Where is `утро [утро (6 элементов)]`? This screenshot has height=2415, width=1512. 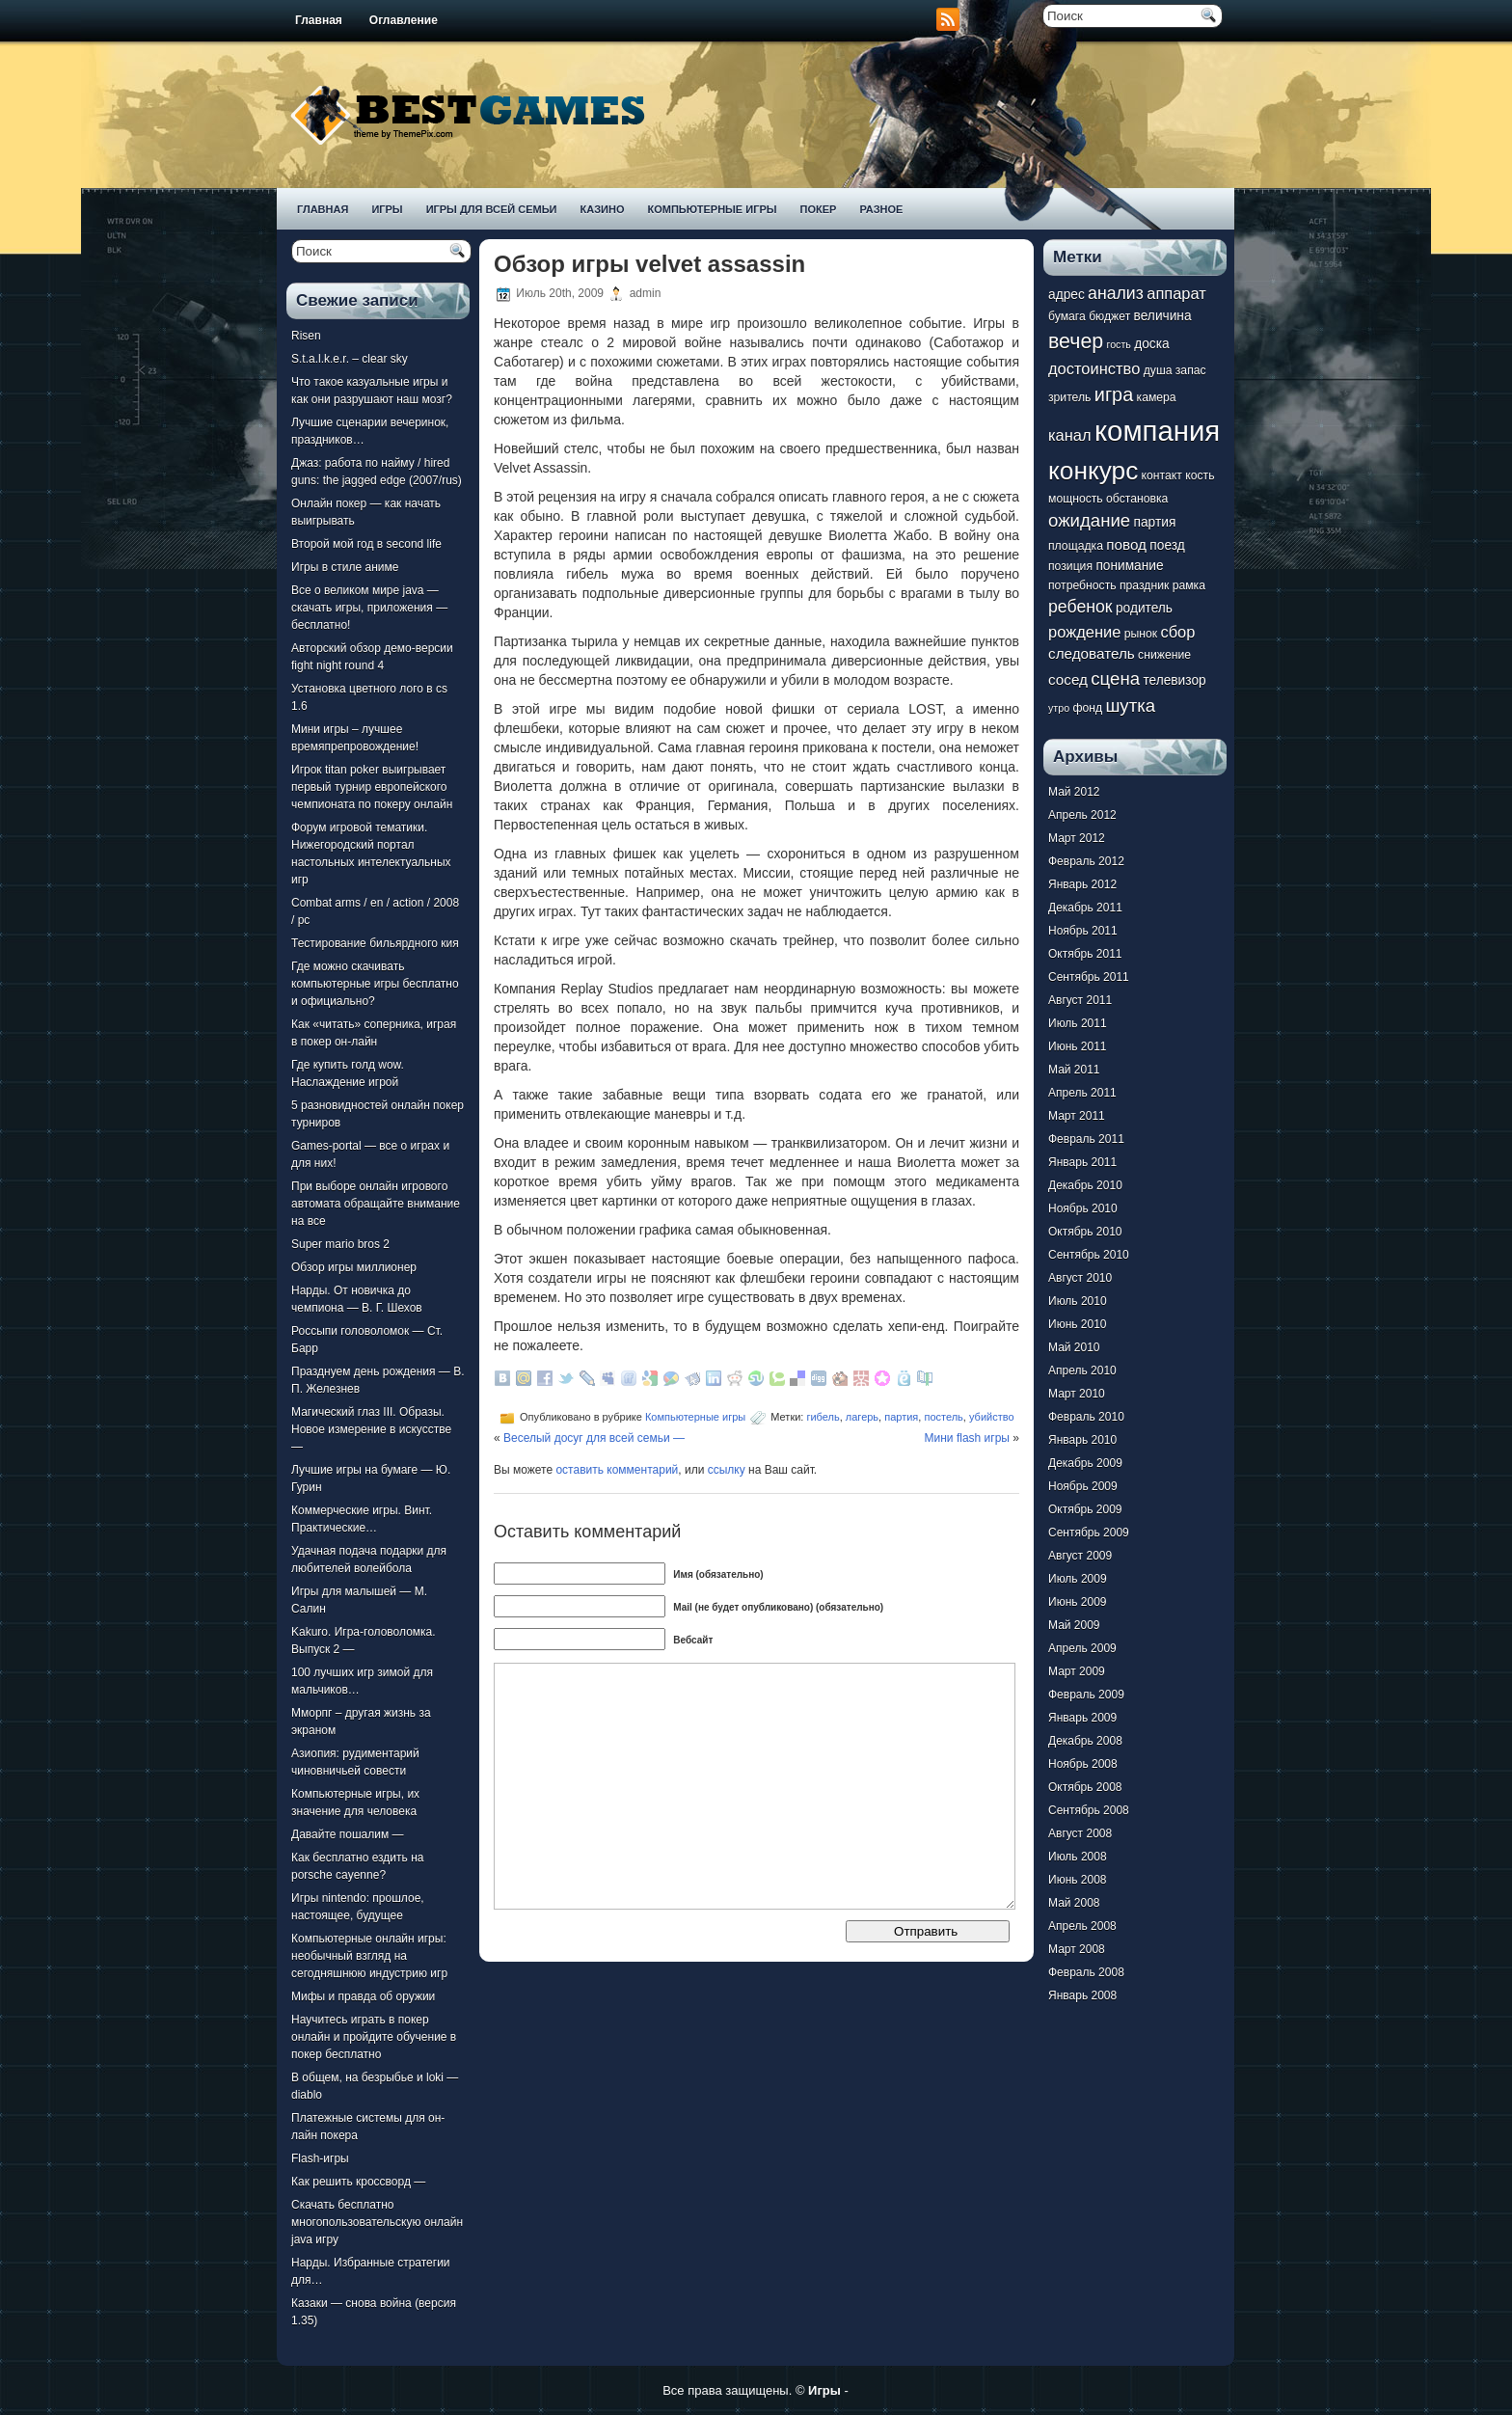
утро [утро (6 элементов)] is located at coordinates (1058, 708).